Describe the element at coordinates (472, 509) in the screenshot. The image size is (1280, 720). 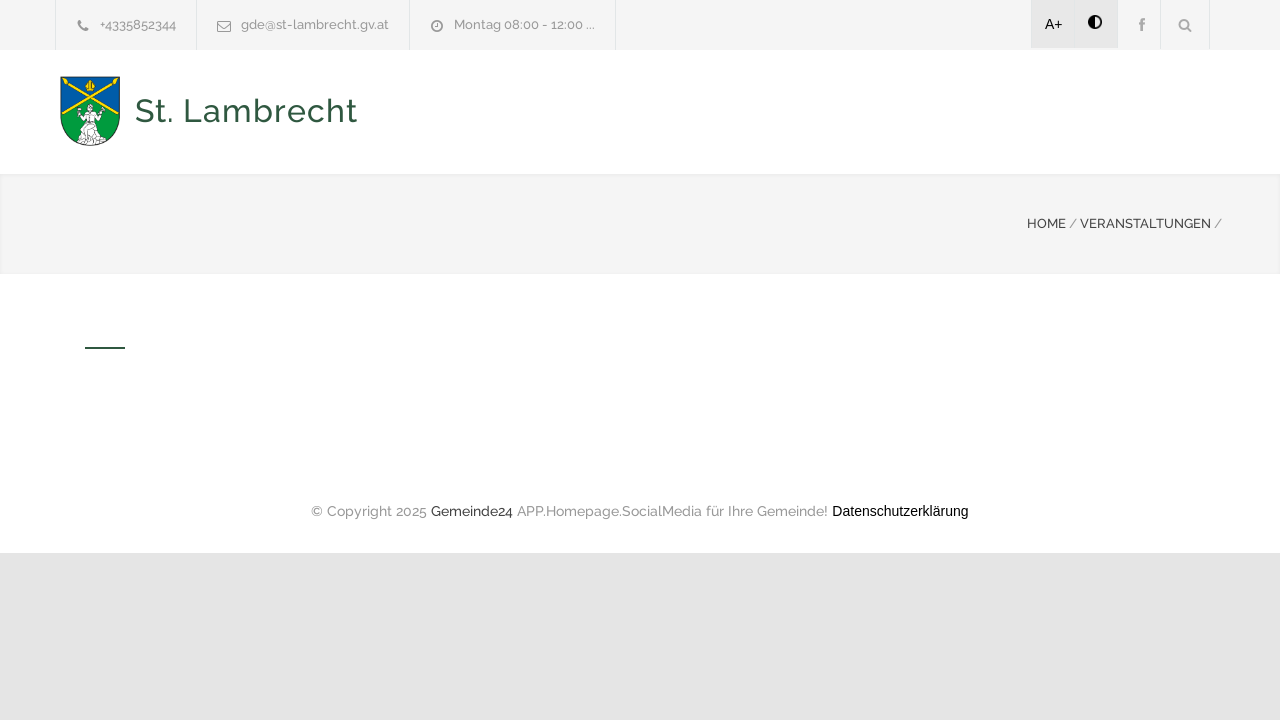
I see `Gemeinde24` at that location.